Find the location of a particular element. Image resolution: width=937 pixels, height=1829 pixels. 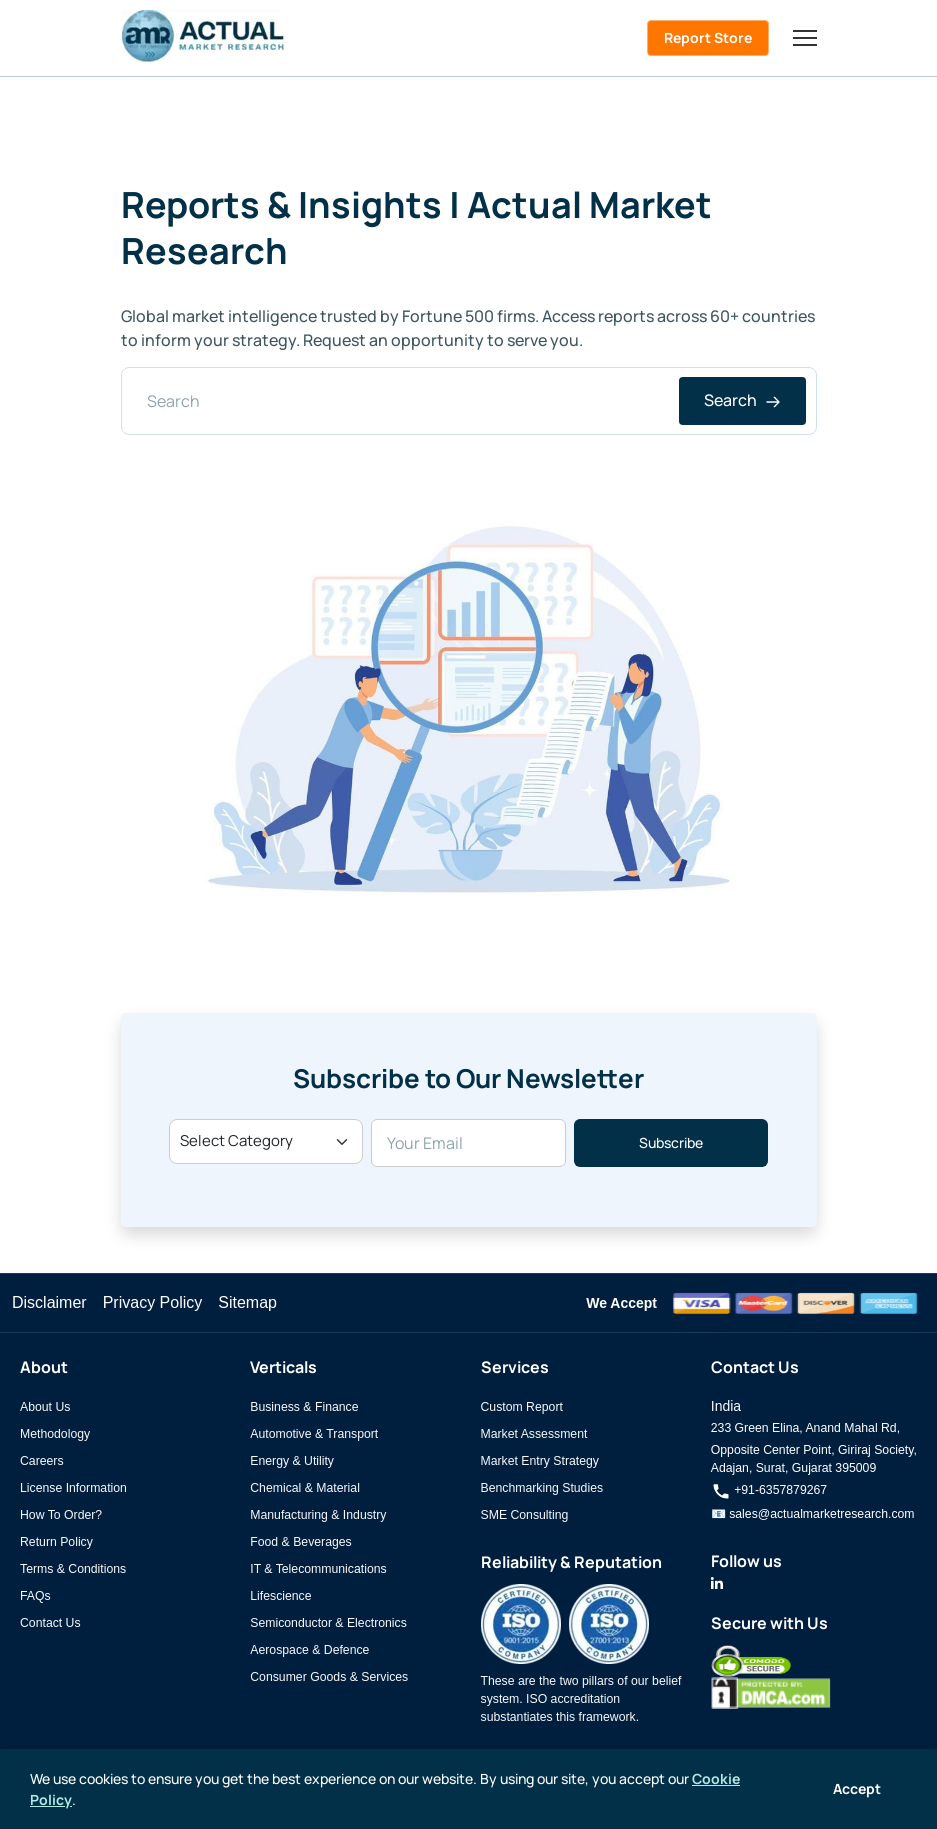

SME Consulting is located at coordinates (525, 1515).